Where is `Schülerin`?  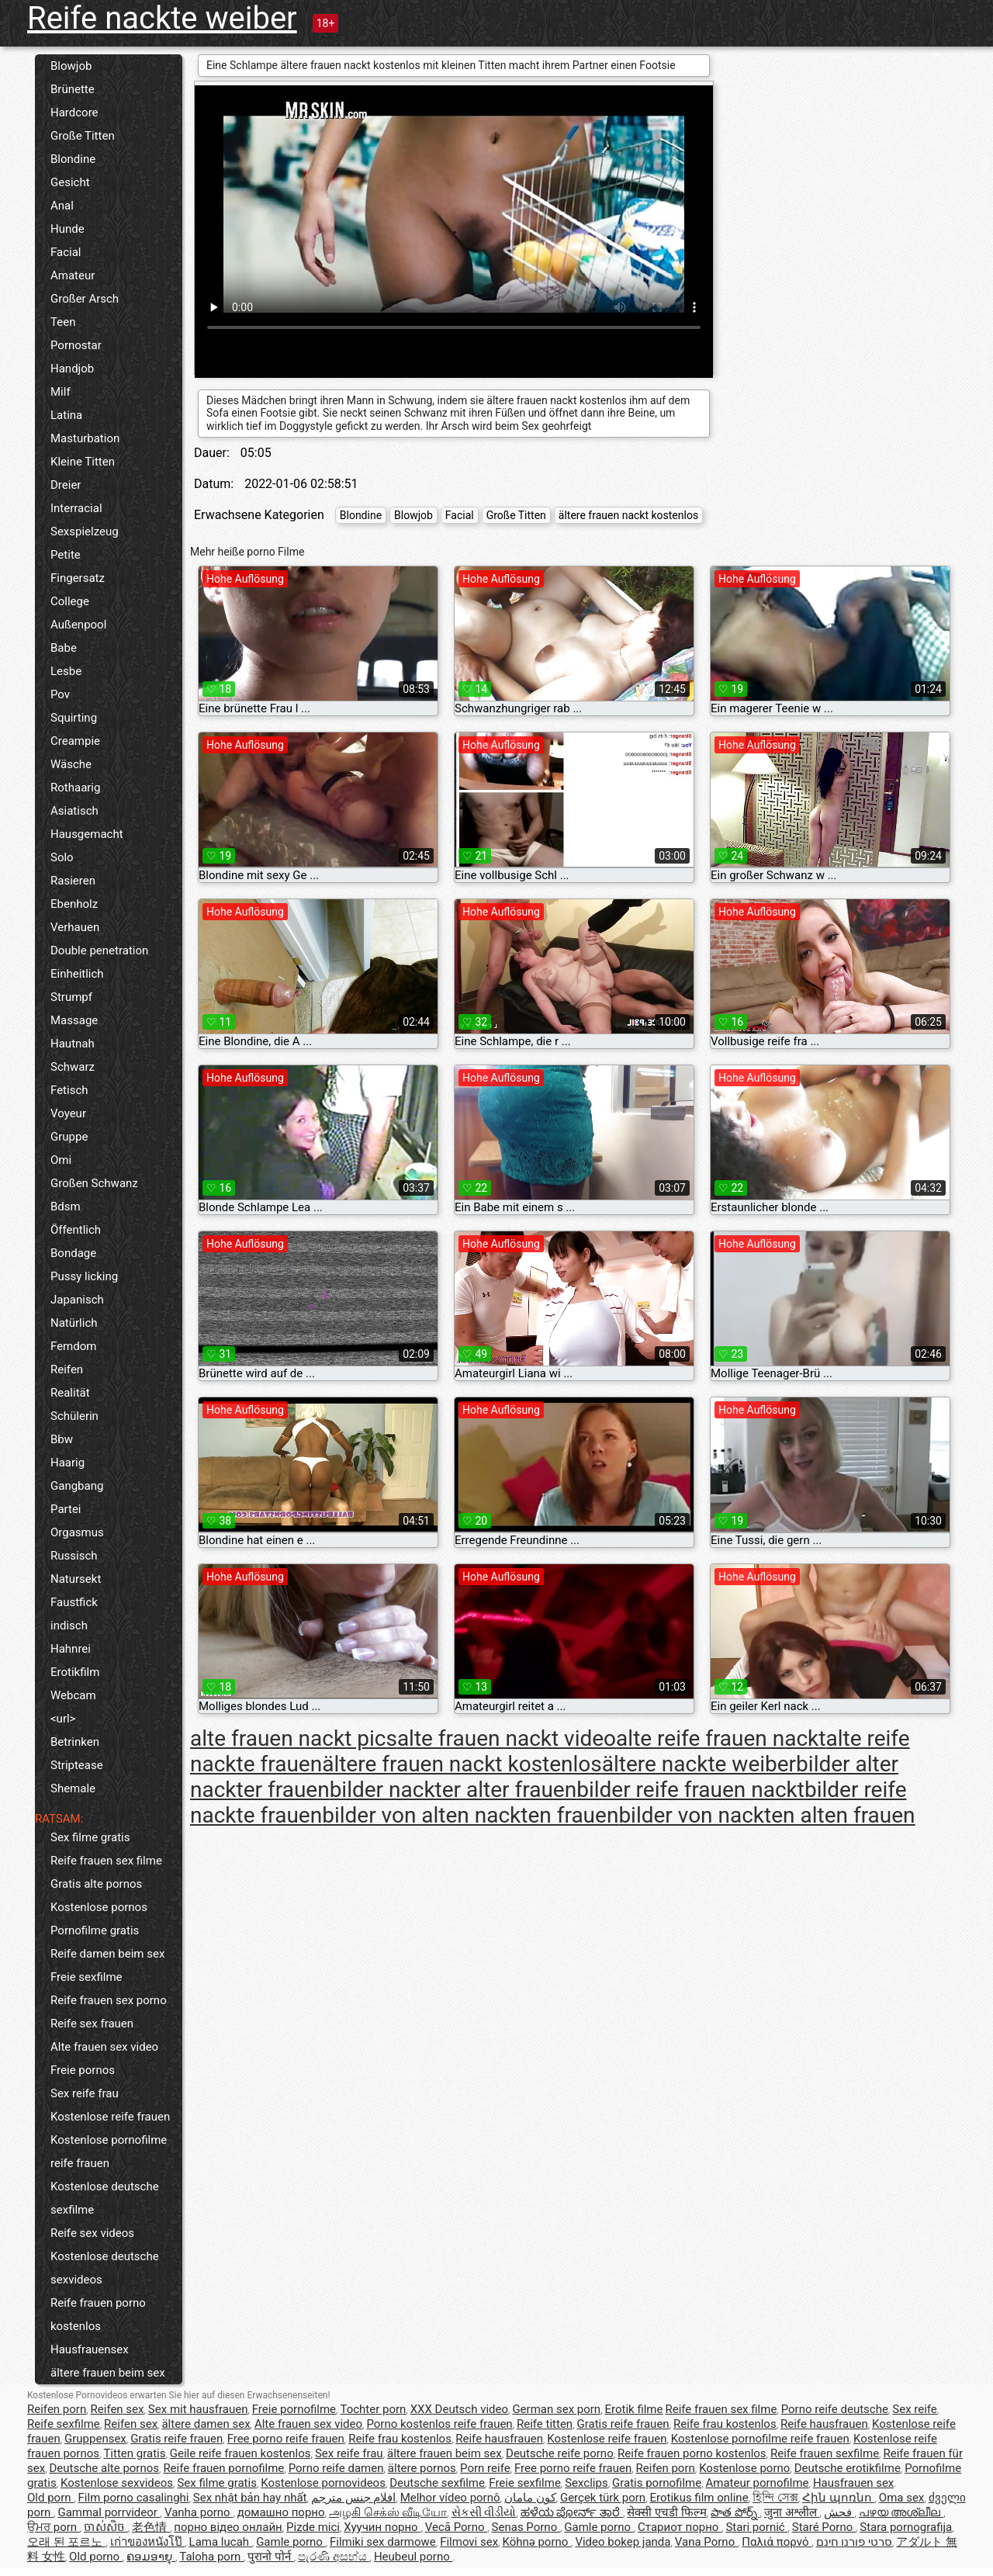 Schülerin is located at coordinates (74, 1416).